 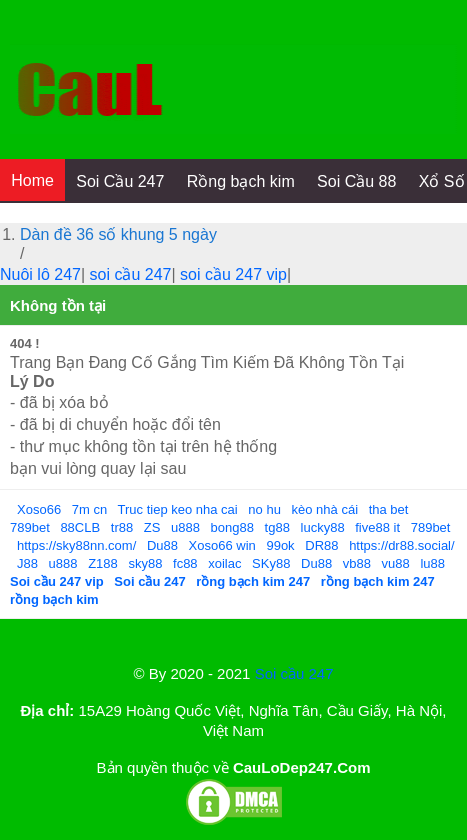 I want to click on Truc tiep keo nha cai, so click(x=178, y=509).